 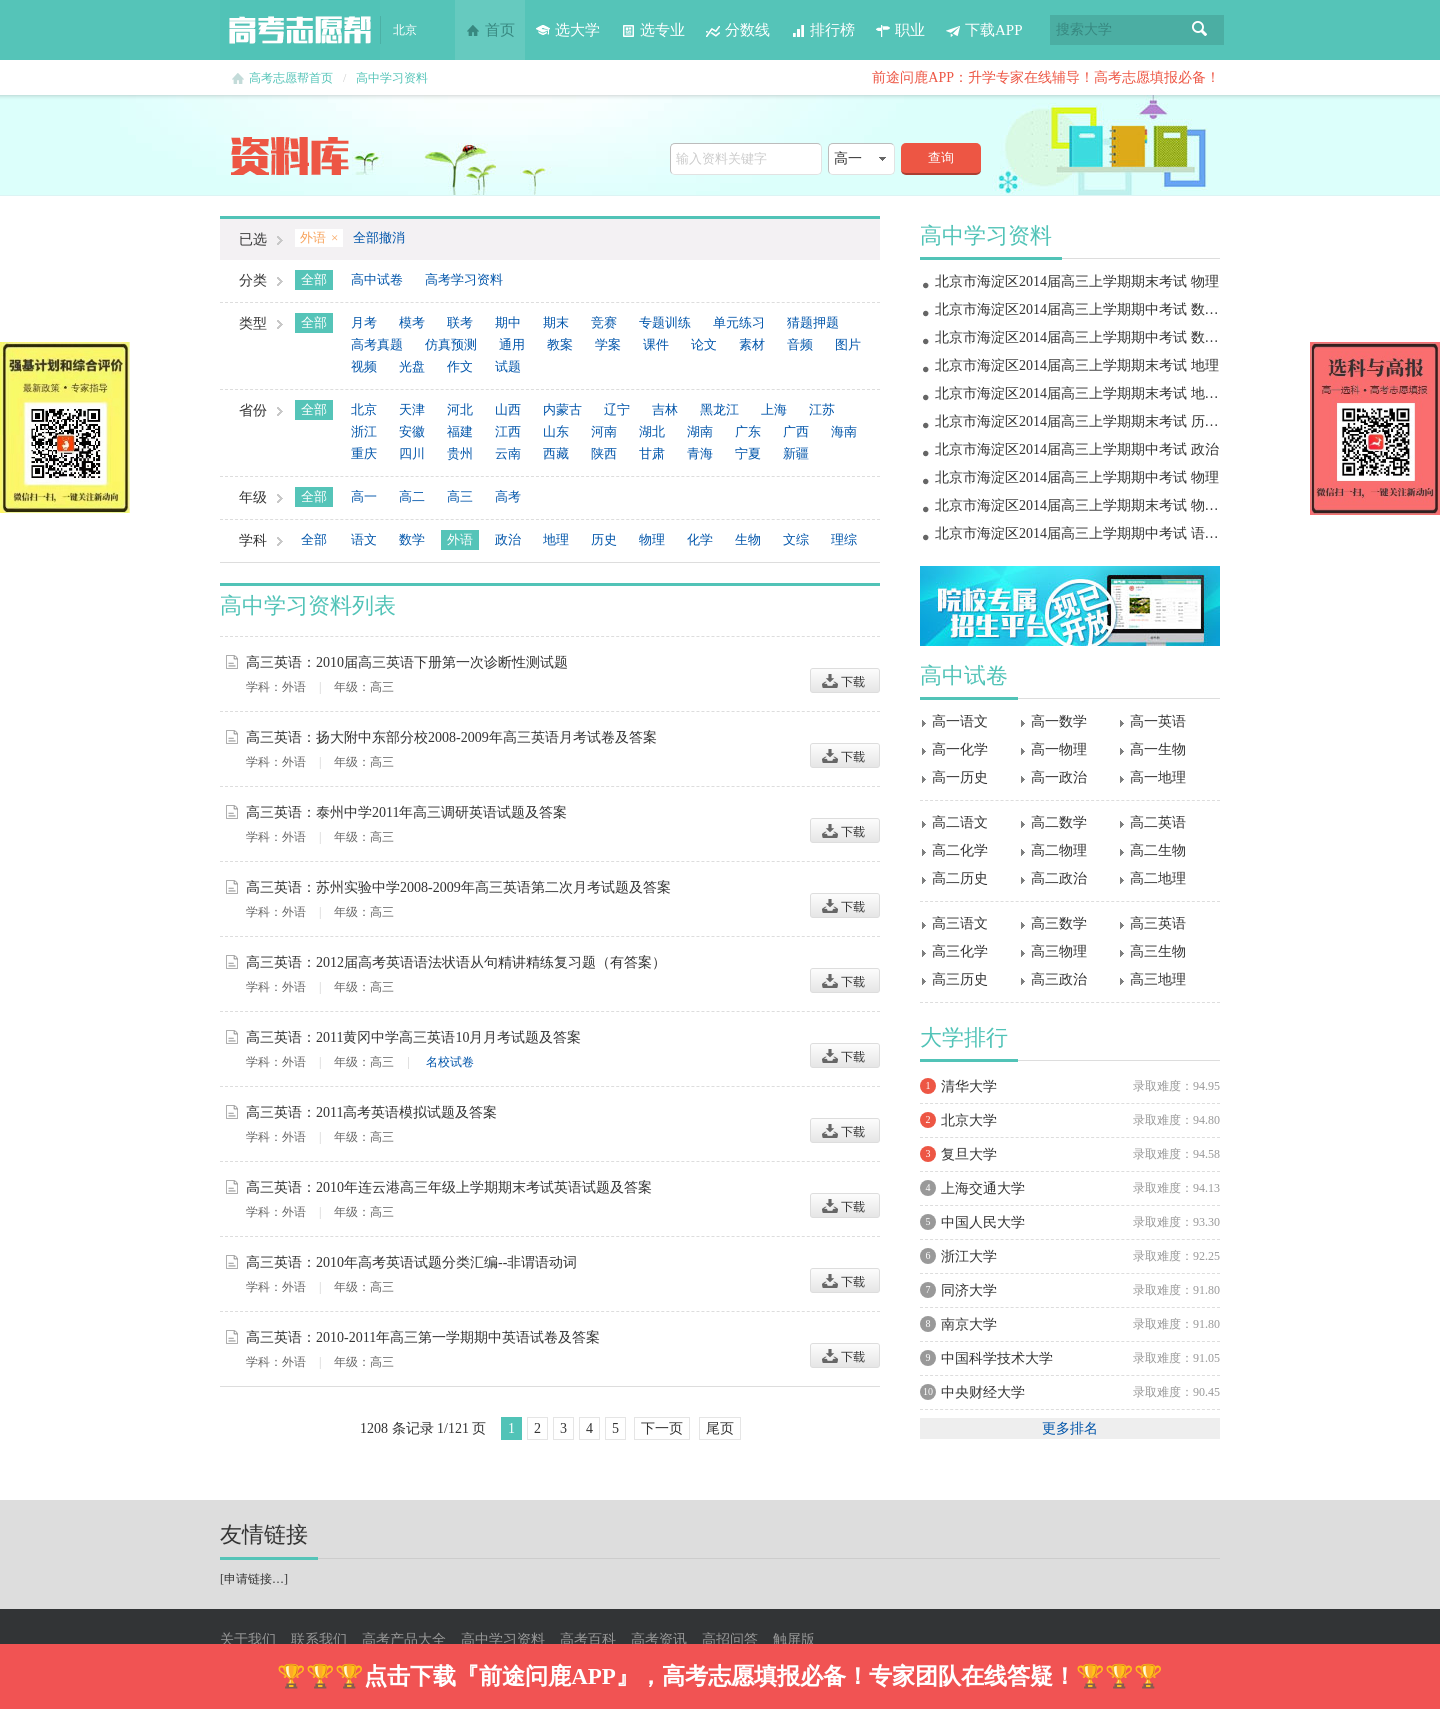 What do you see at coordinates (460, 431) in the screenshot?
I see `福建` at bounding box center [460, 431].